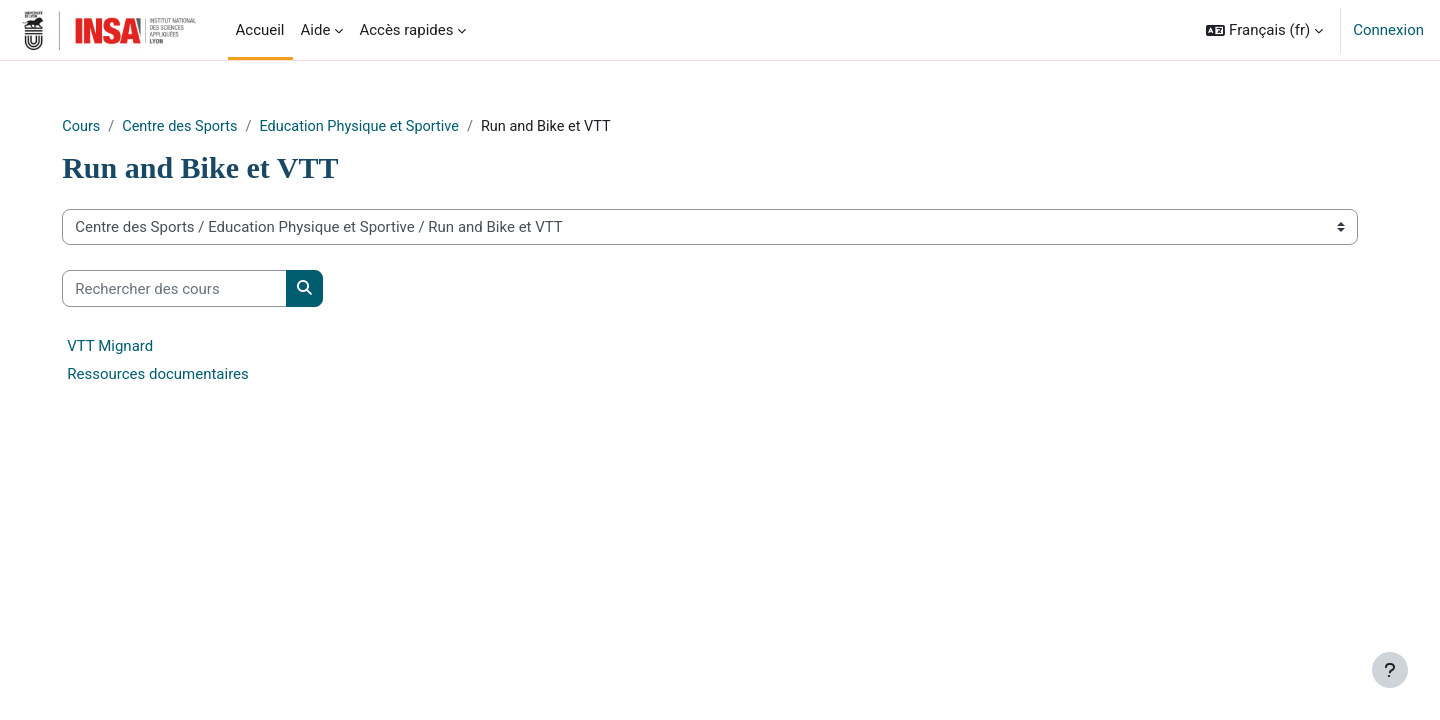 This screenshot has height=720, width=1440. I want to click on Accueil [menuitem], so click(260, 30).